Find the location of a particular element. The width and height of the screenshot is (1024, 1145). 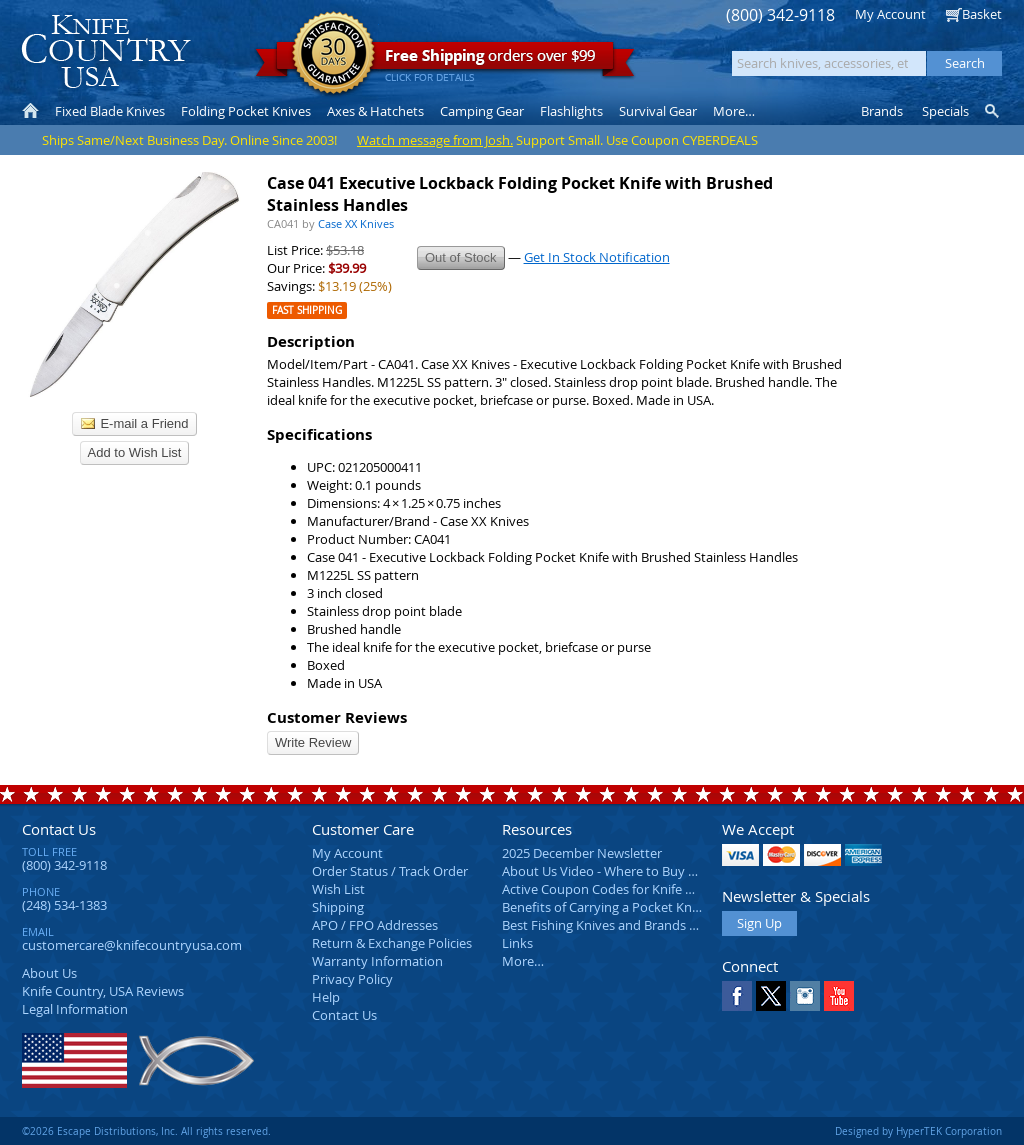

More is located at coordinates (734, 111).